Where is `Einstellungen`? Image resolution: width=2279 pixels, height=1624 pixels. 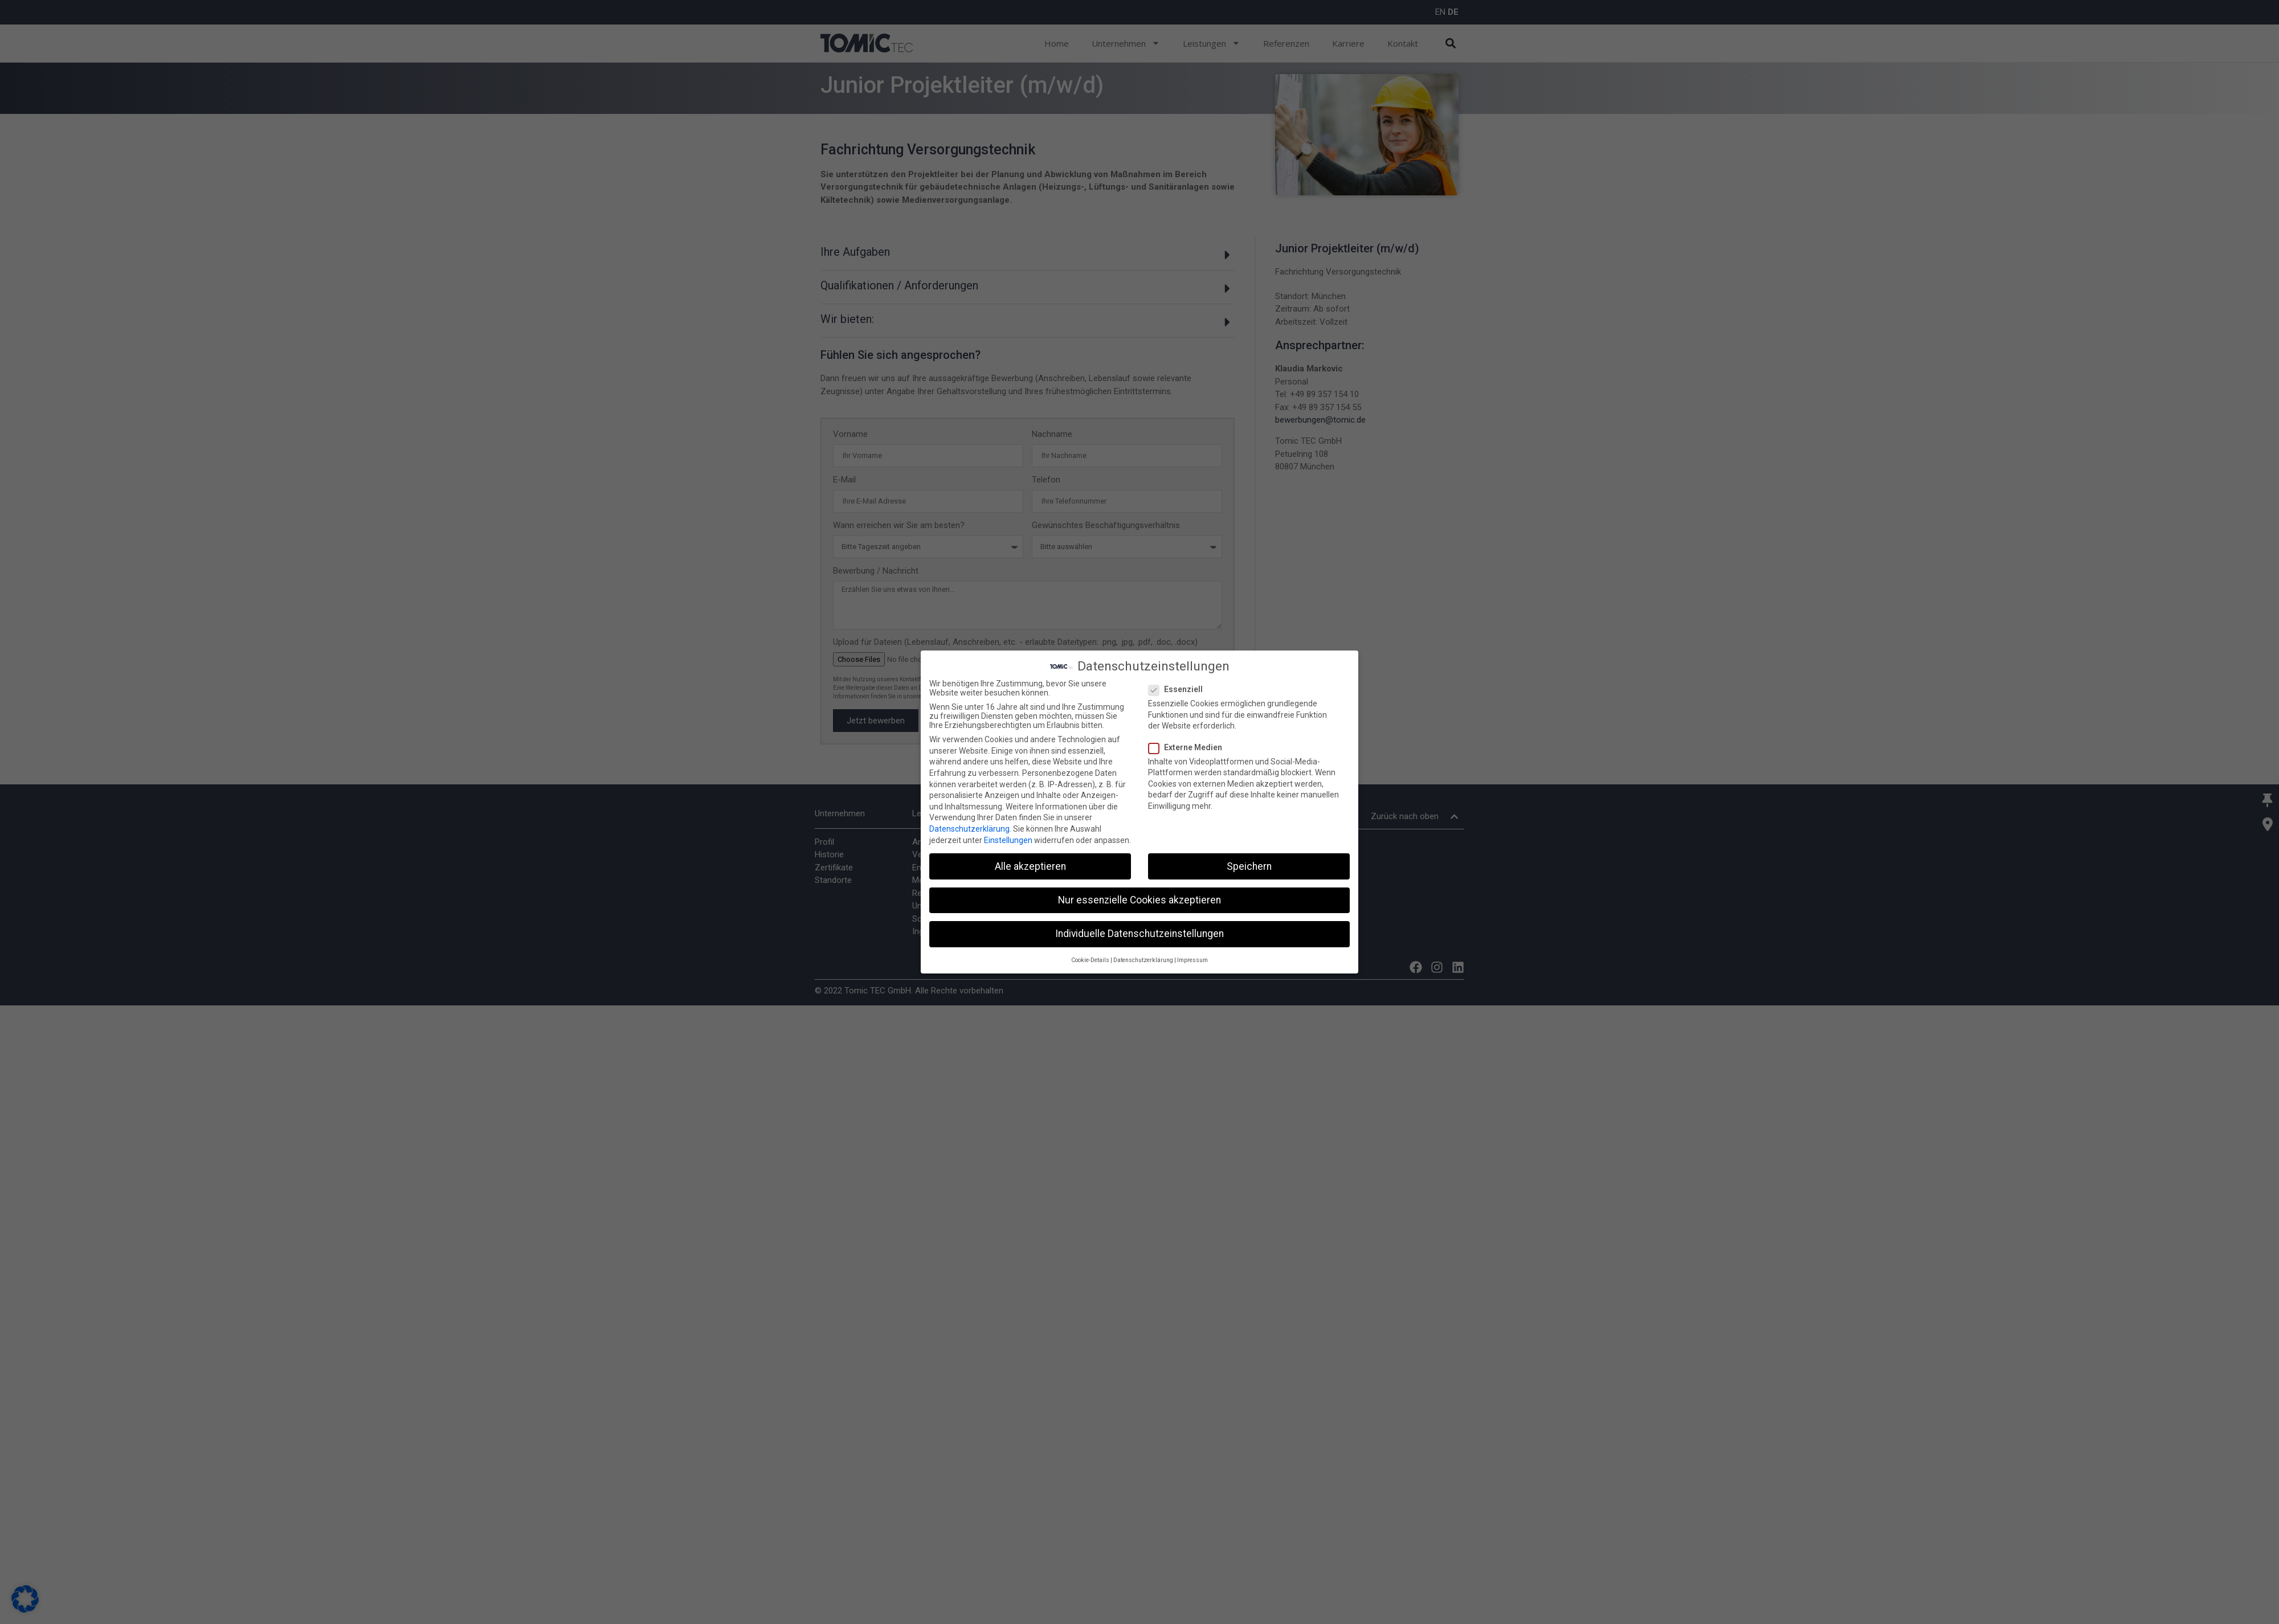
Einstellungen is located at coordinates (1008, 839).